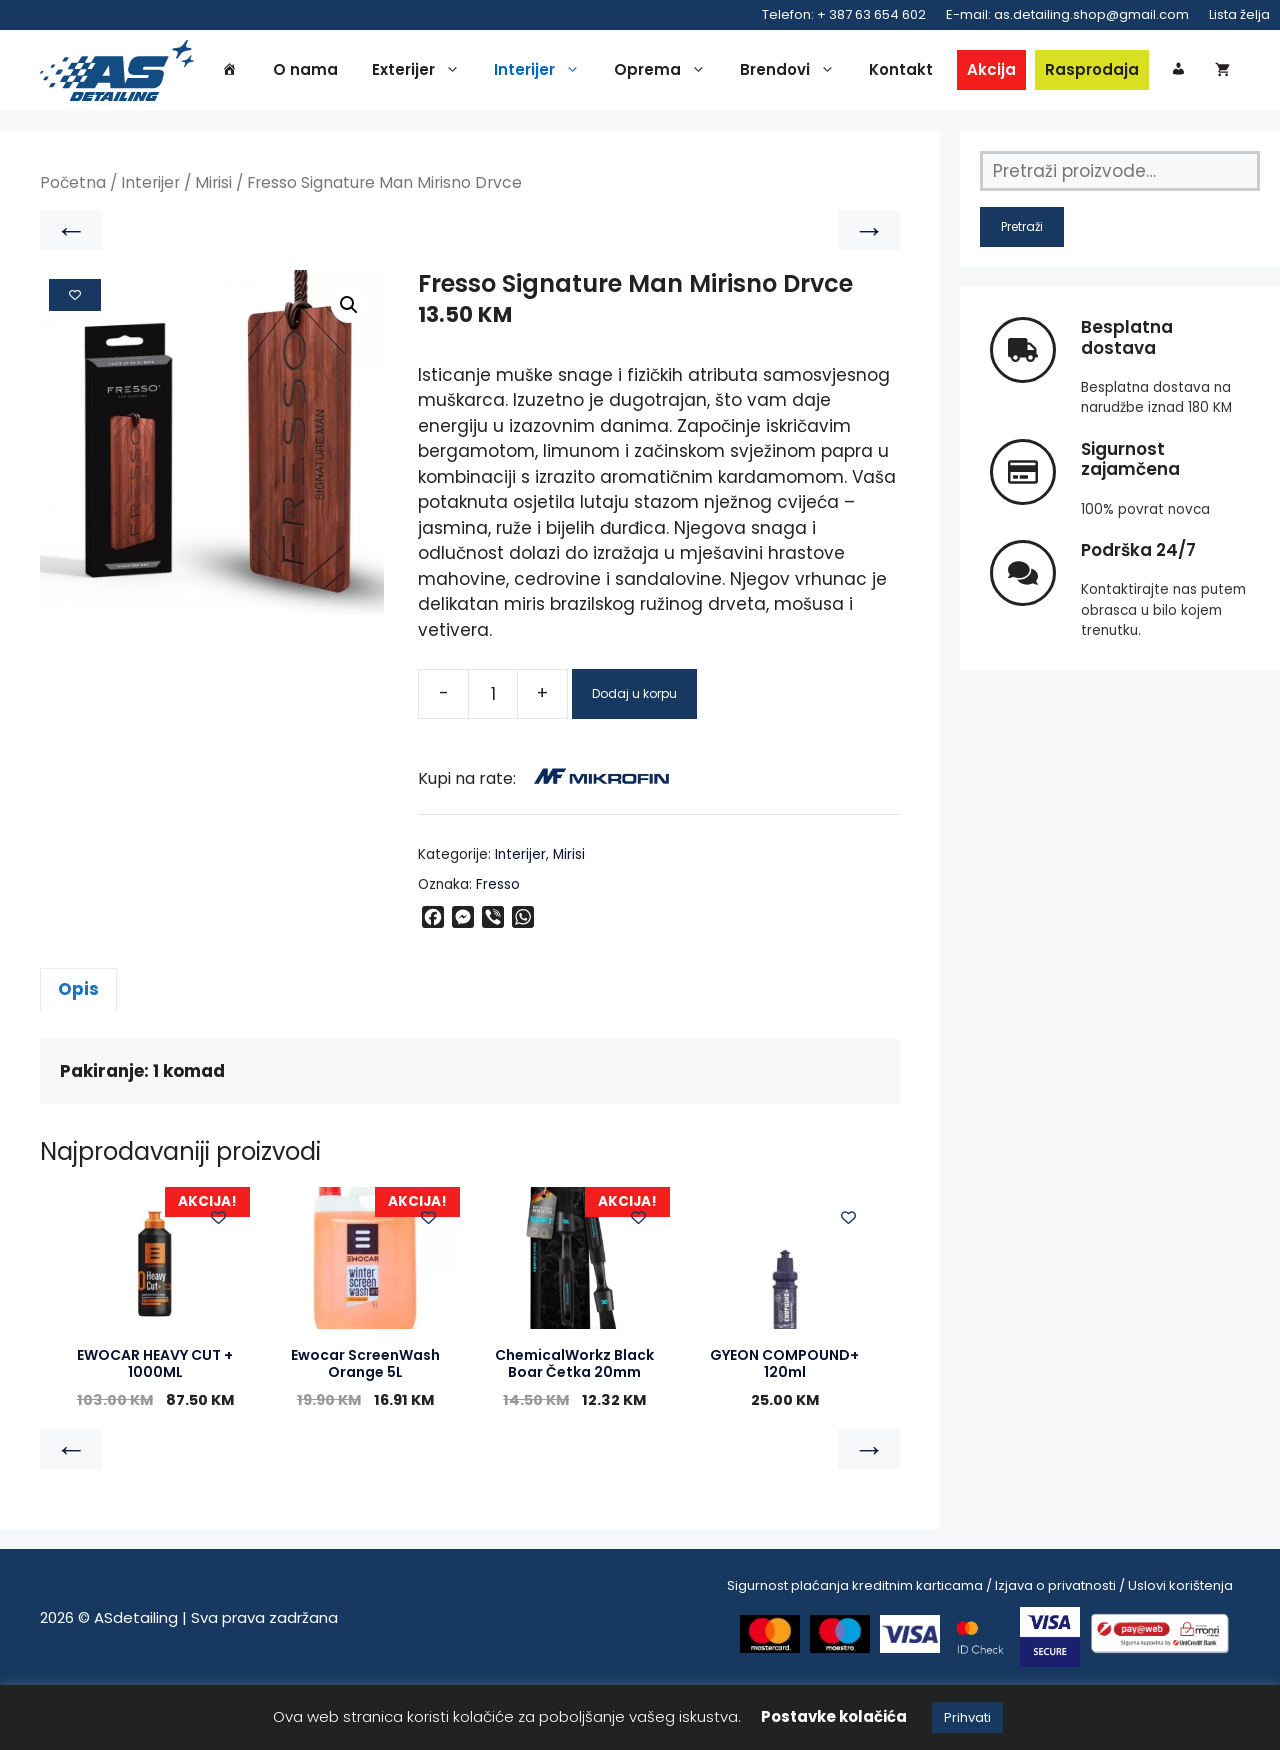  I want to click on Mirisi, so click(213, 246).